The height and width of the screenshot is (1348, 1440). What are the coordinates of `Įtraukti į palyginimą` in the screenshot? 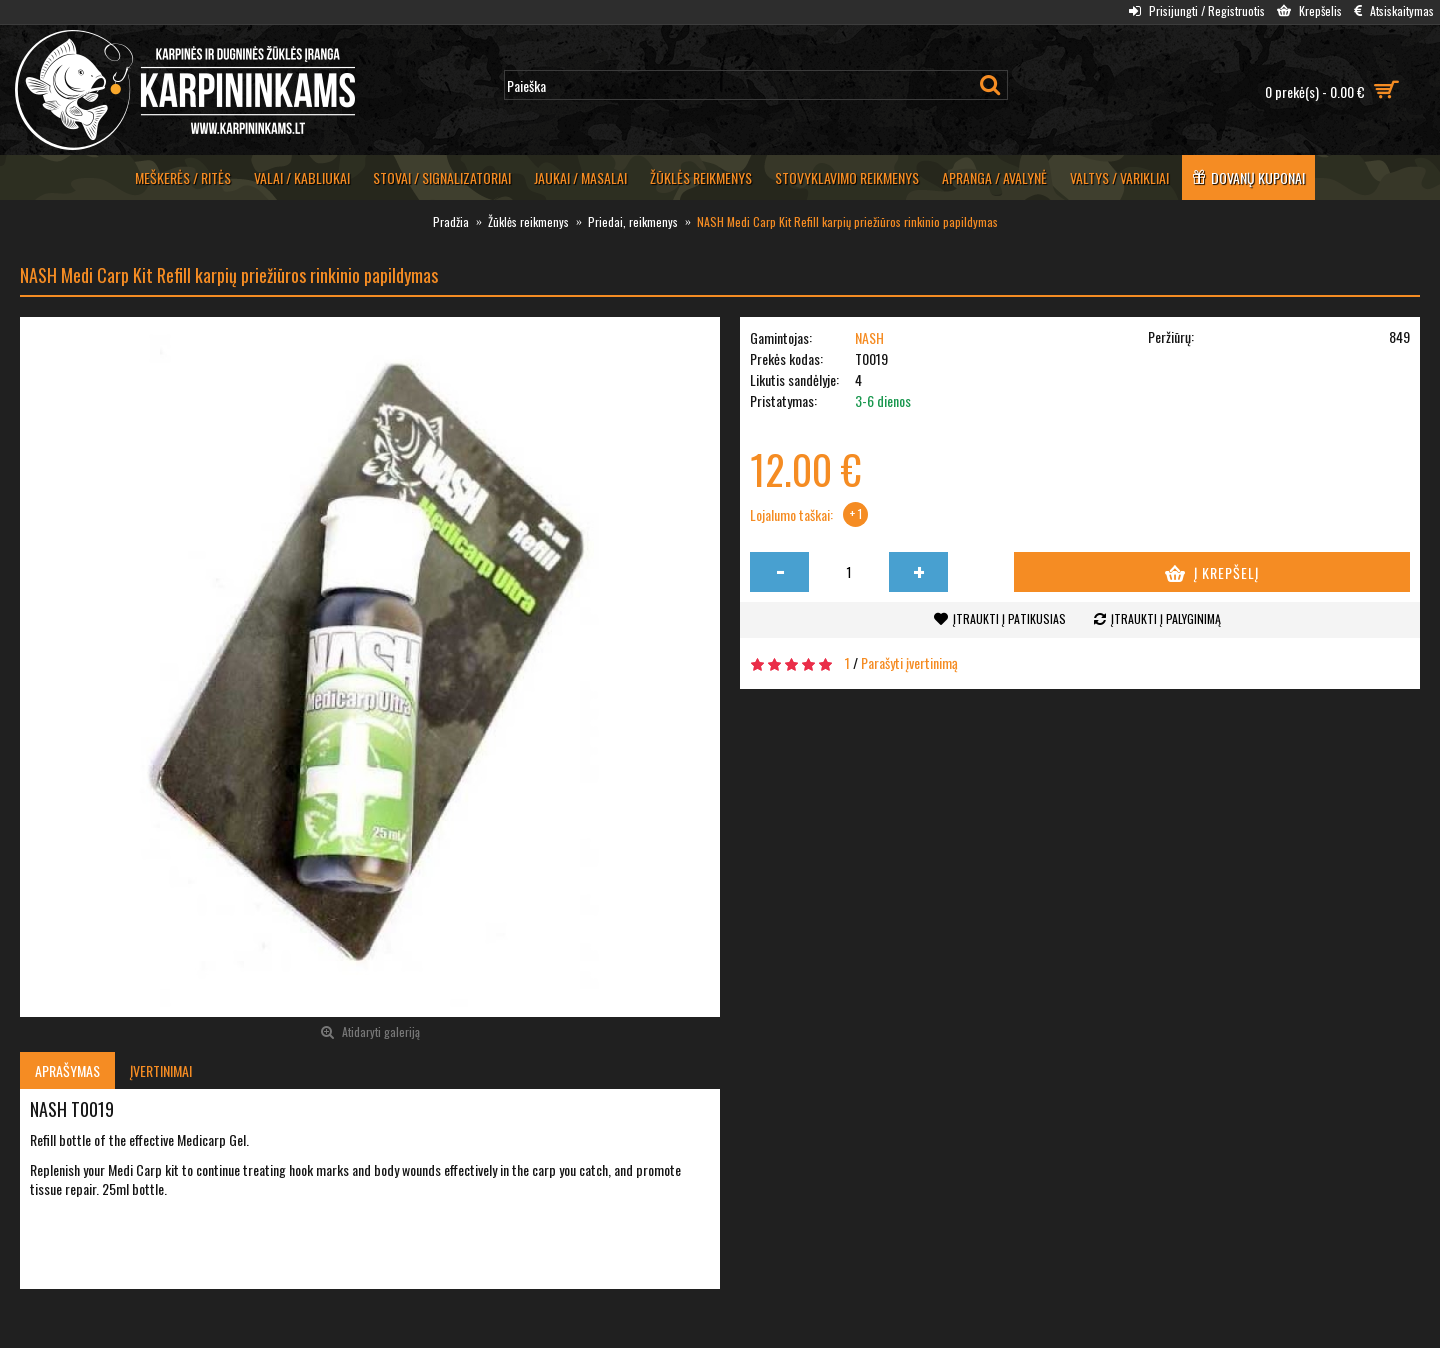 It's located at (1166, 618).